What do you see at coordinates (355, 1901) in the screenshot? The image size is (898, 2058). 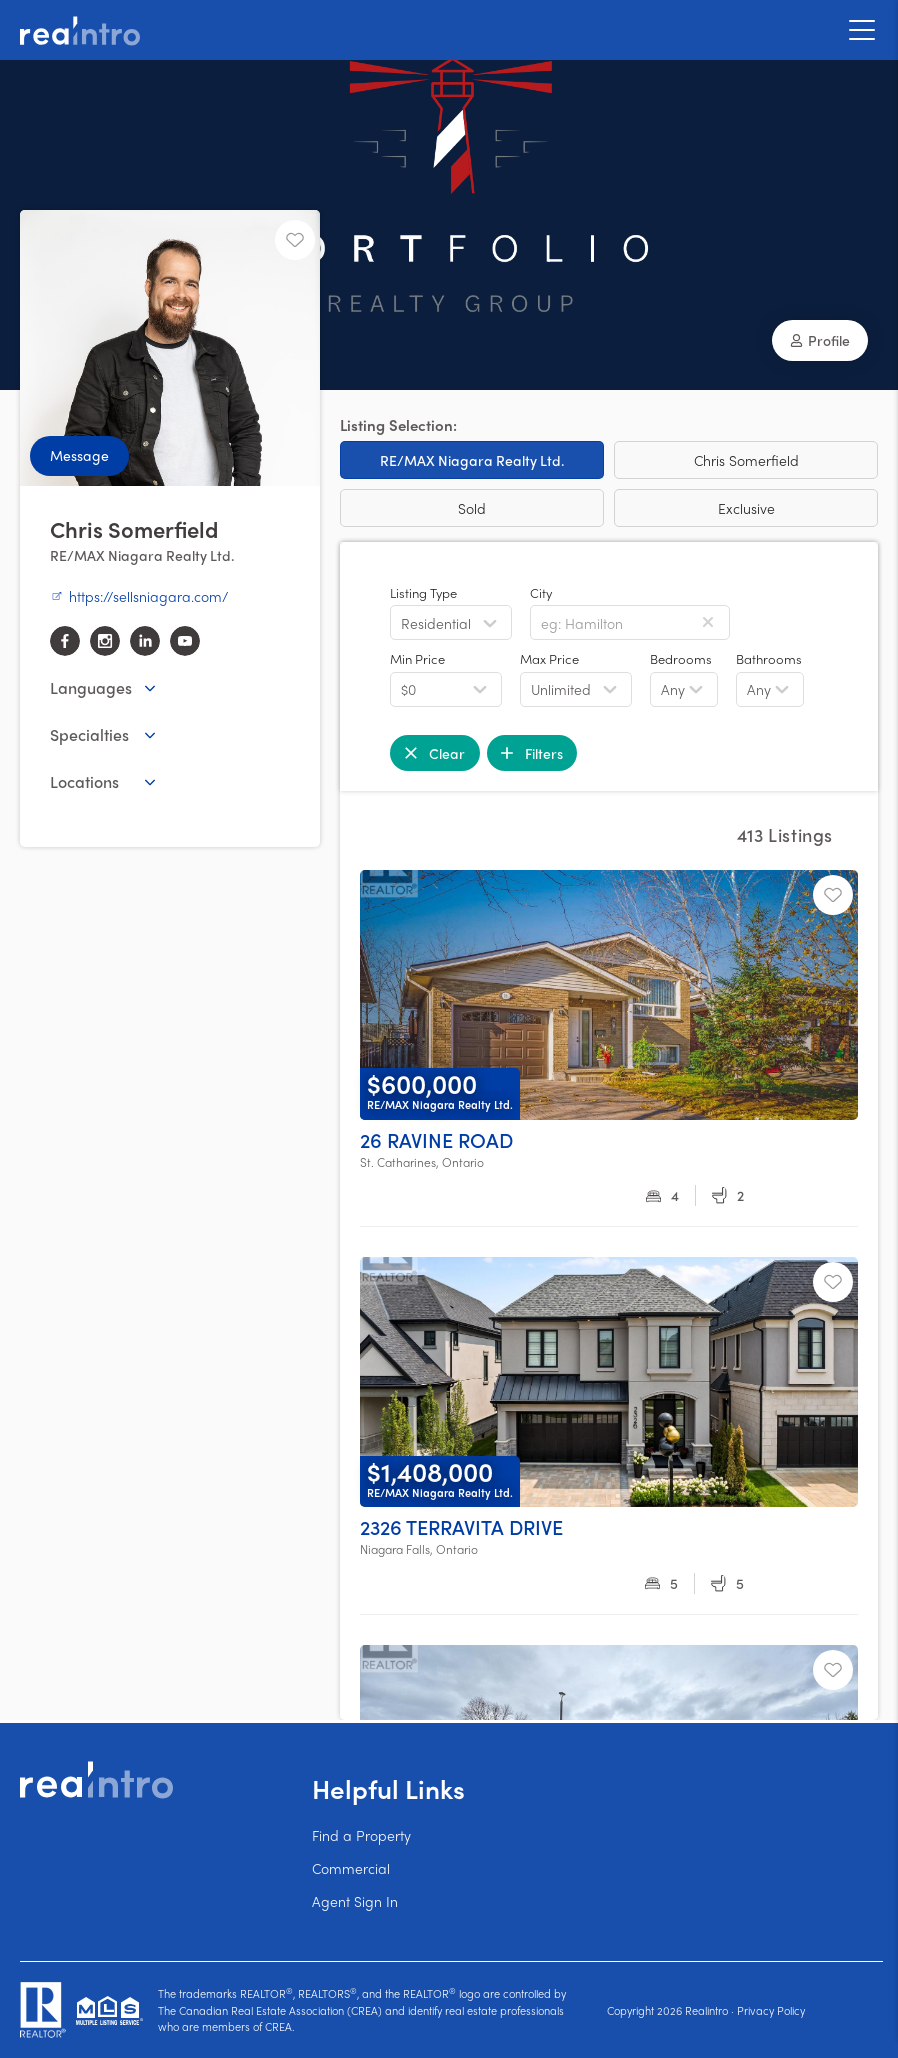 I see `Agent Sign In` at bounding box center [355, 1901].